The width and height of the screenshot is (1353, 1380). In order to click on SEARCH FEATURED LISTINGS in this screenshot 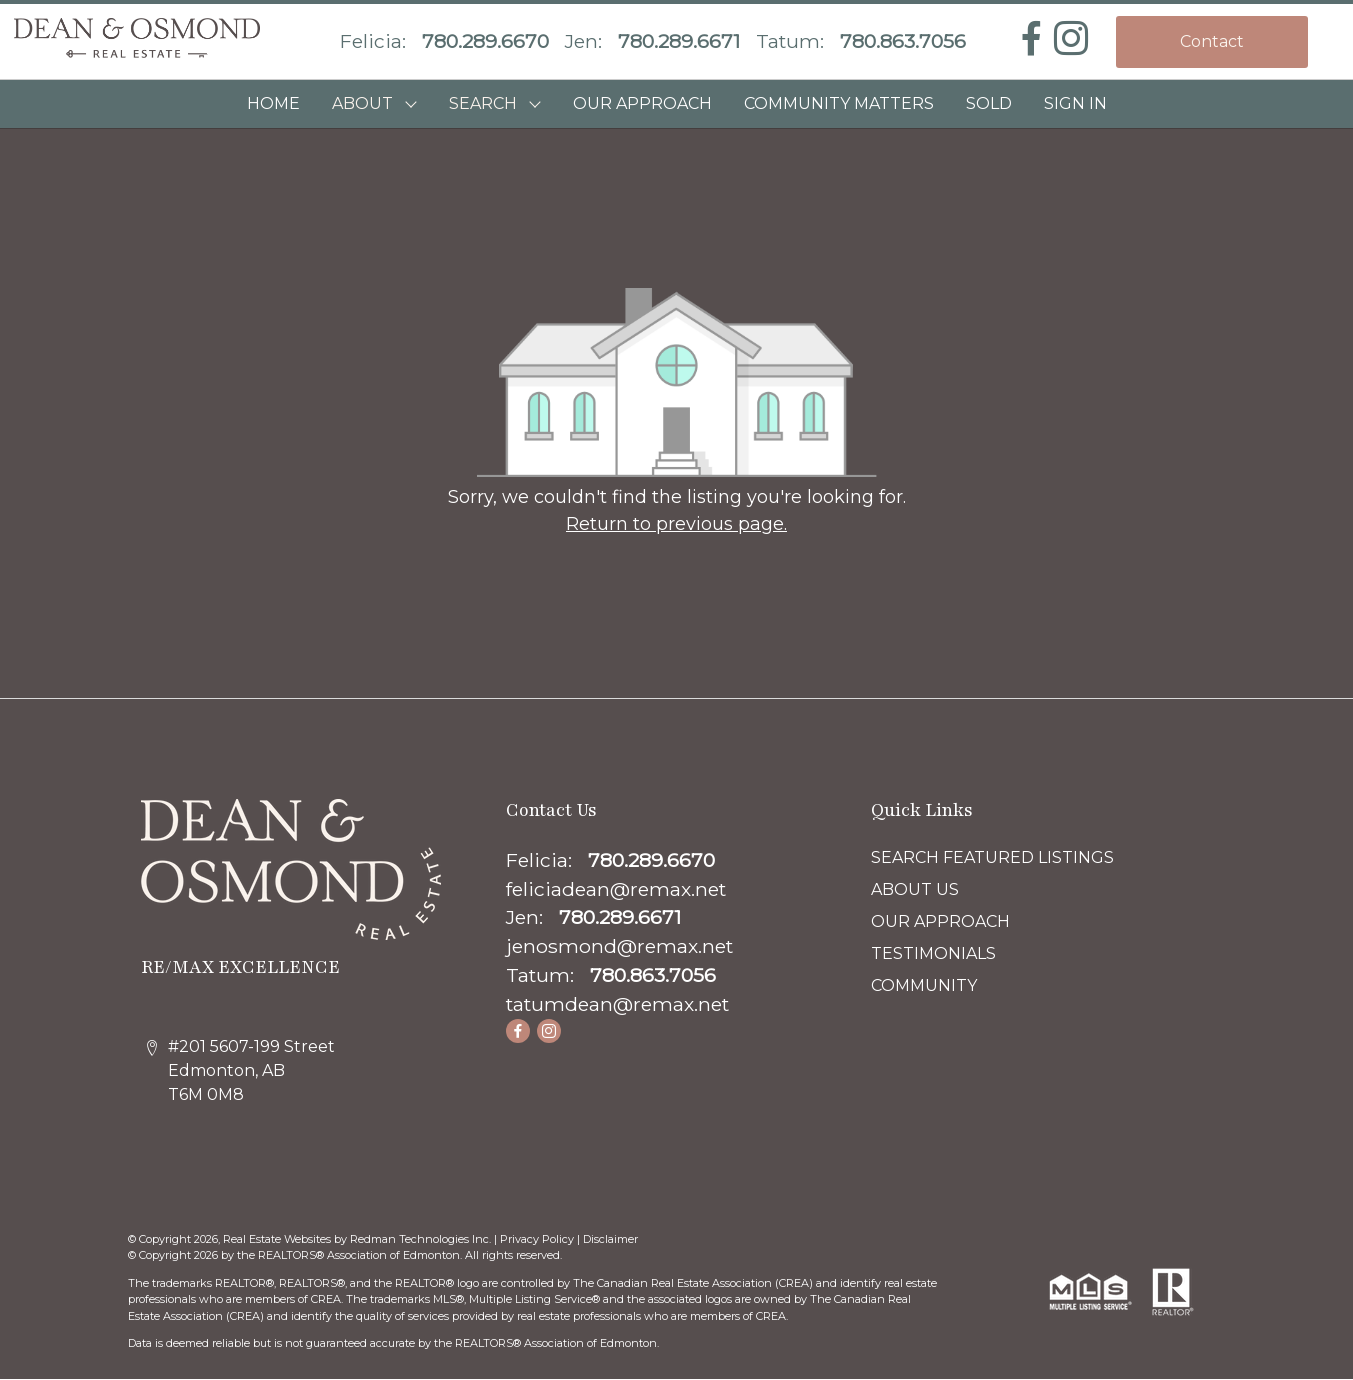, I will do `click(992, 857)`.